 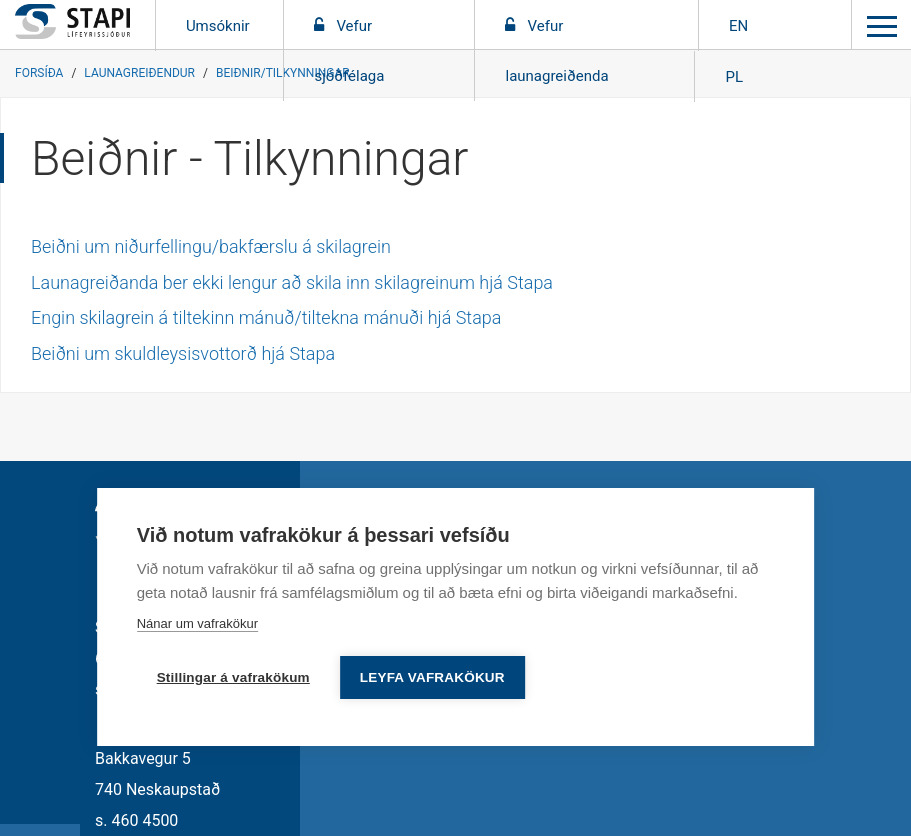 What do you see at coordinates (738, 26) in the screenshot?
I see `EN` at bounding box center [738, 26].